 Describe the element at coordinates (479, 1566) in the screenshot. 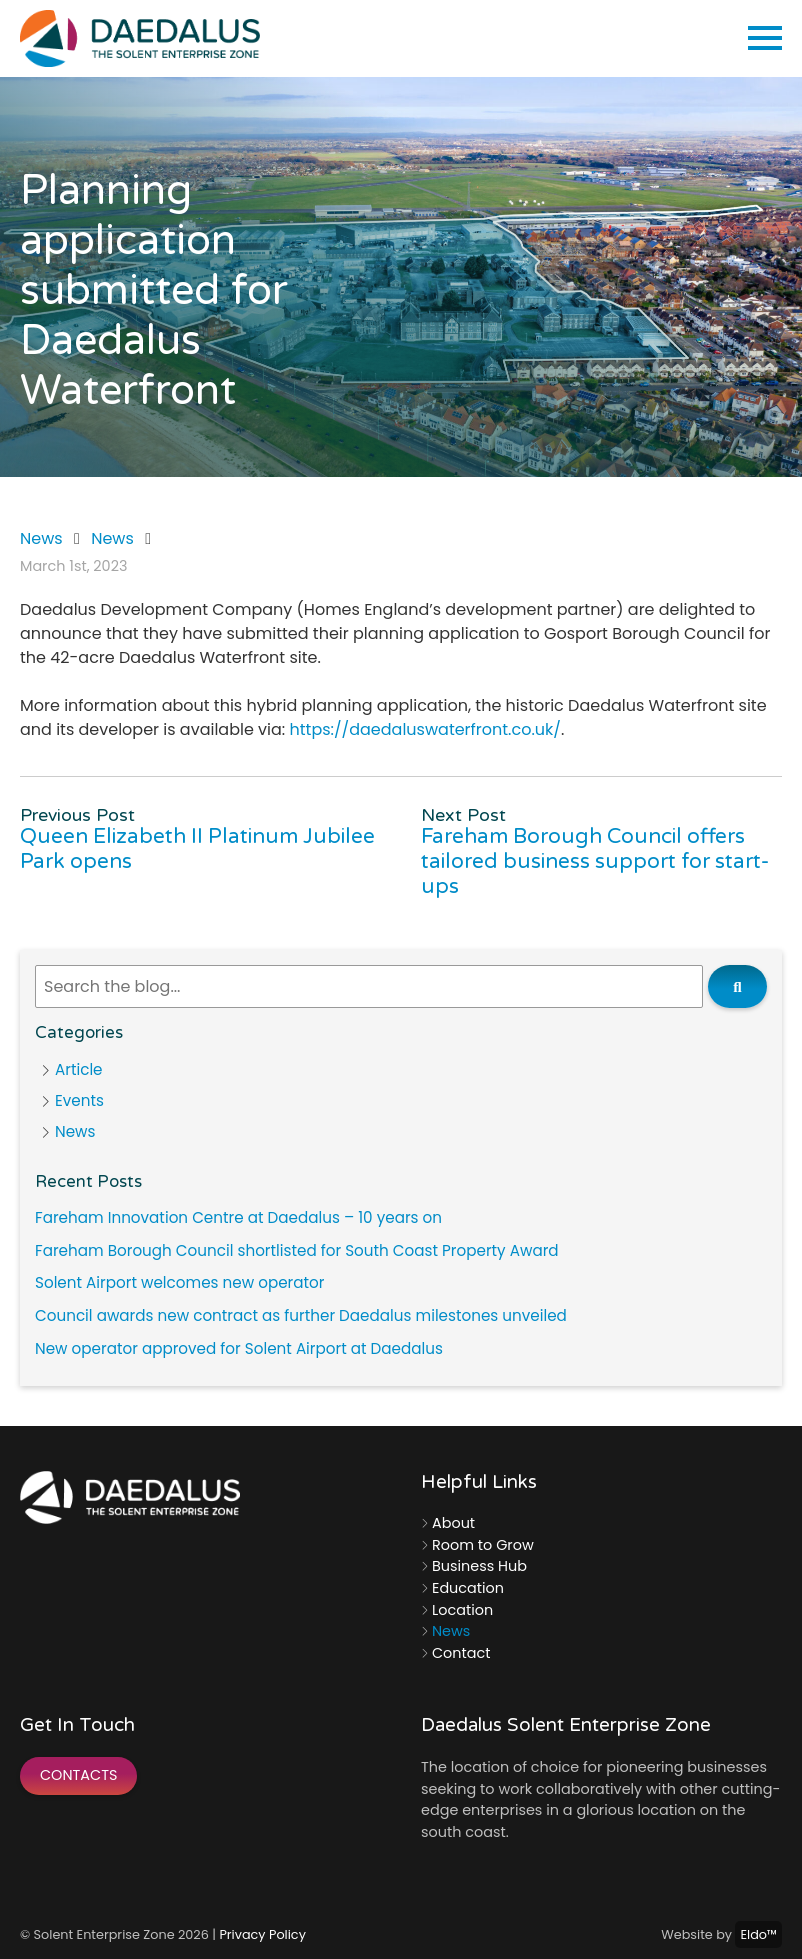

I see `Business Hub` at that location.